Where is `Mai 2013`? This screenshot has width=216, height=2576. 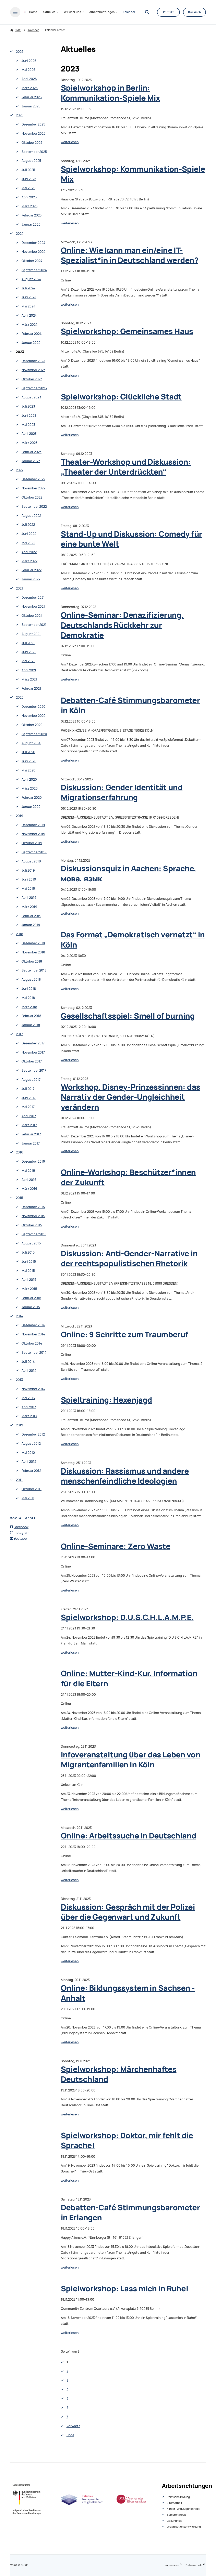 Mai 2013 is located at coordinates (28, 1398).